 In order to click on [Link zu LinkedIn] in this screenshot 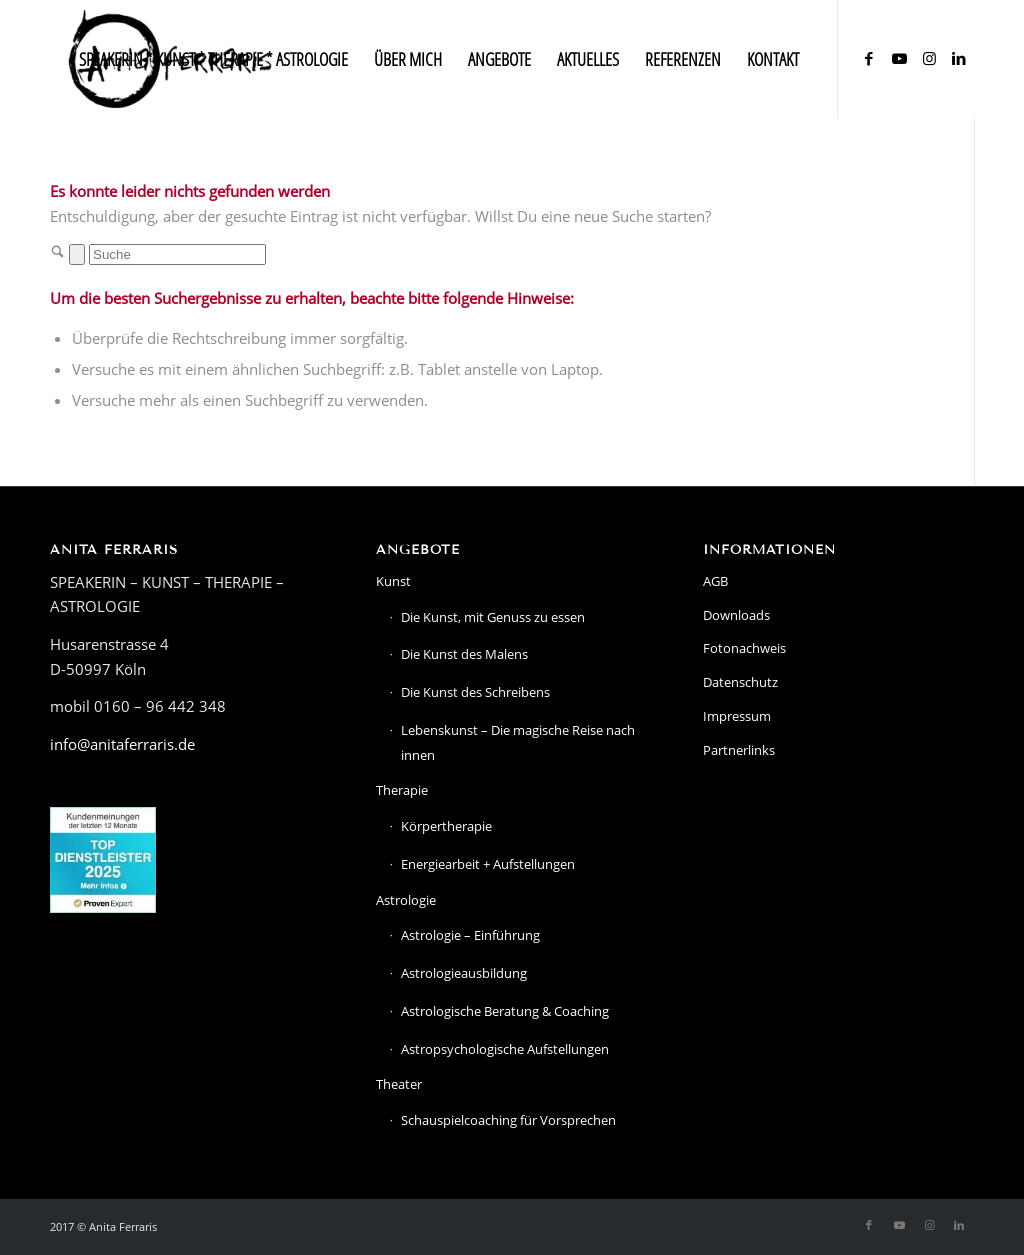, I will do `click(959, 58)`.